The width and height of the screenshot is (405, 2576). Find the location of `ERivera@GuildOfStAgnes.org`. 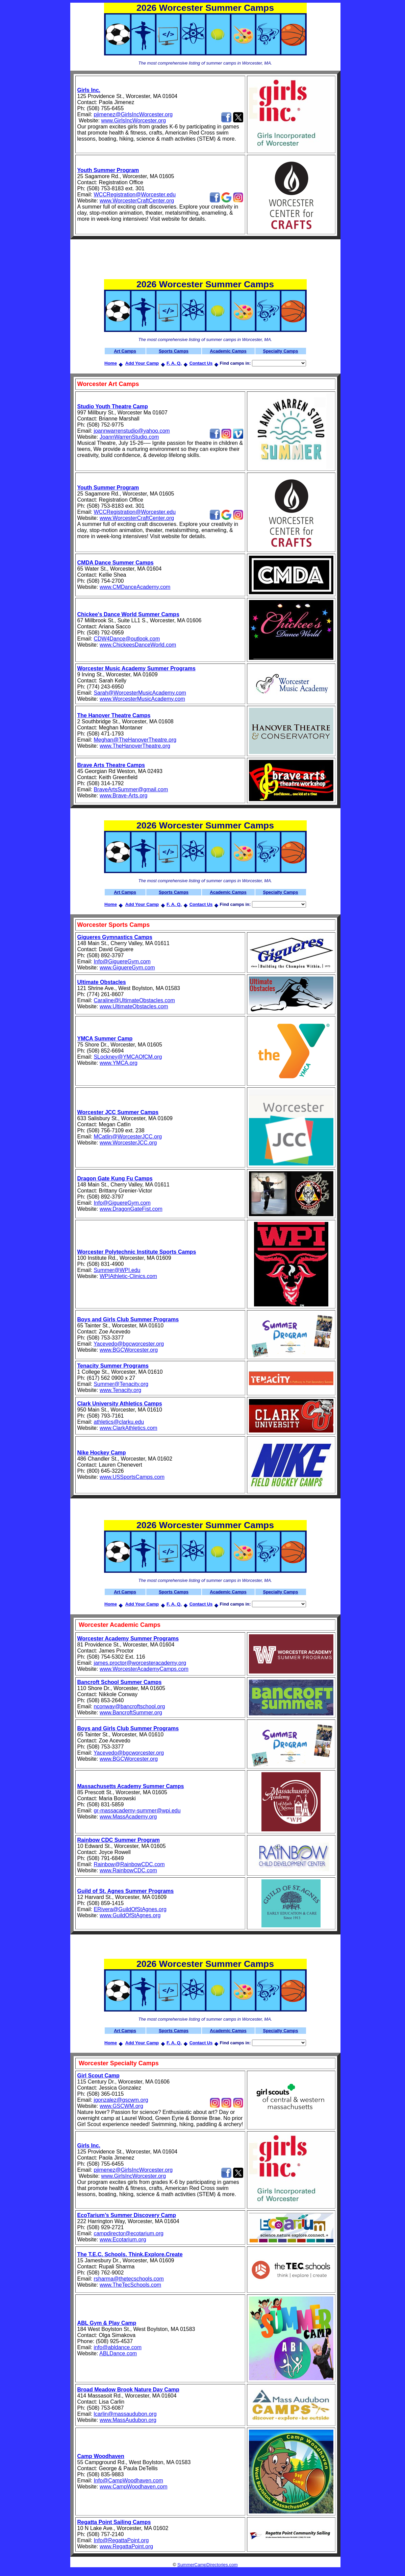

ERivera@GuildOfStAgnes.org is located at coordinates (130, 1909).